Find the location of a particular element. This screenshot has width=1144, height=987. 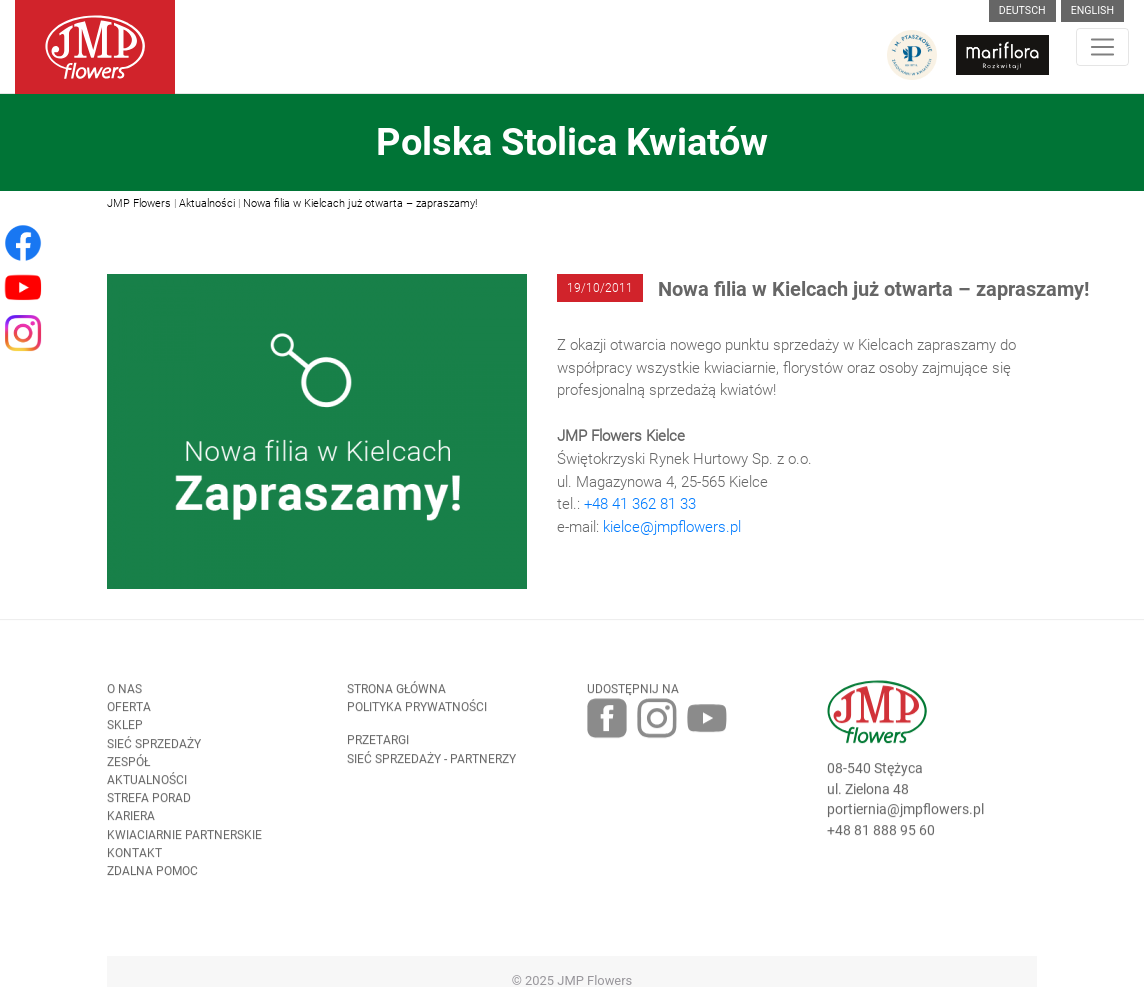

Przetargi is located at coordinates (378, 746).